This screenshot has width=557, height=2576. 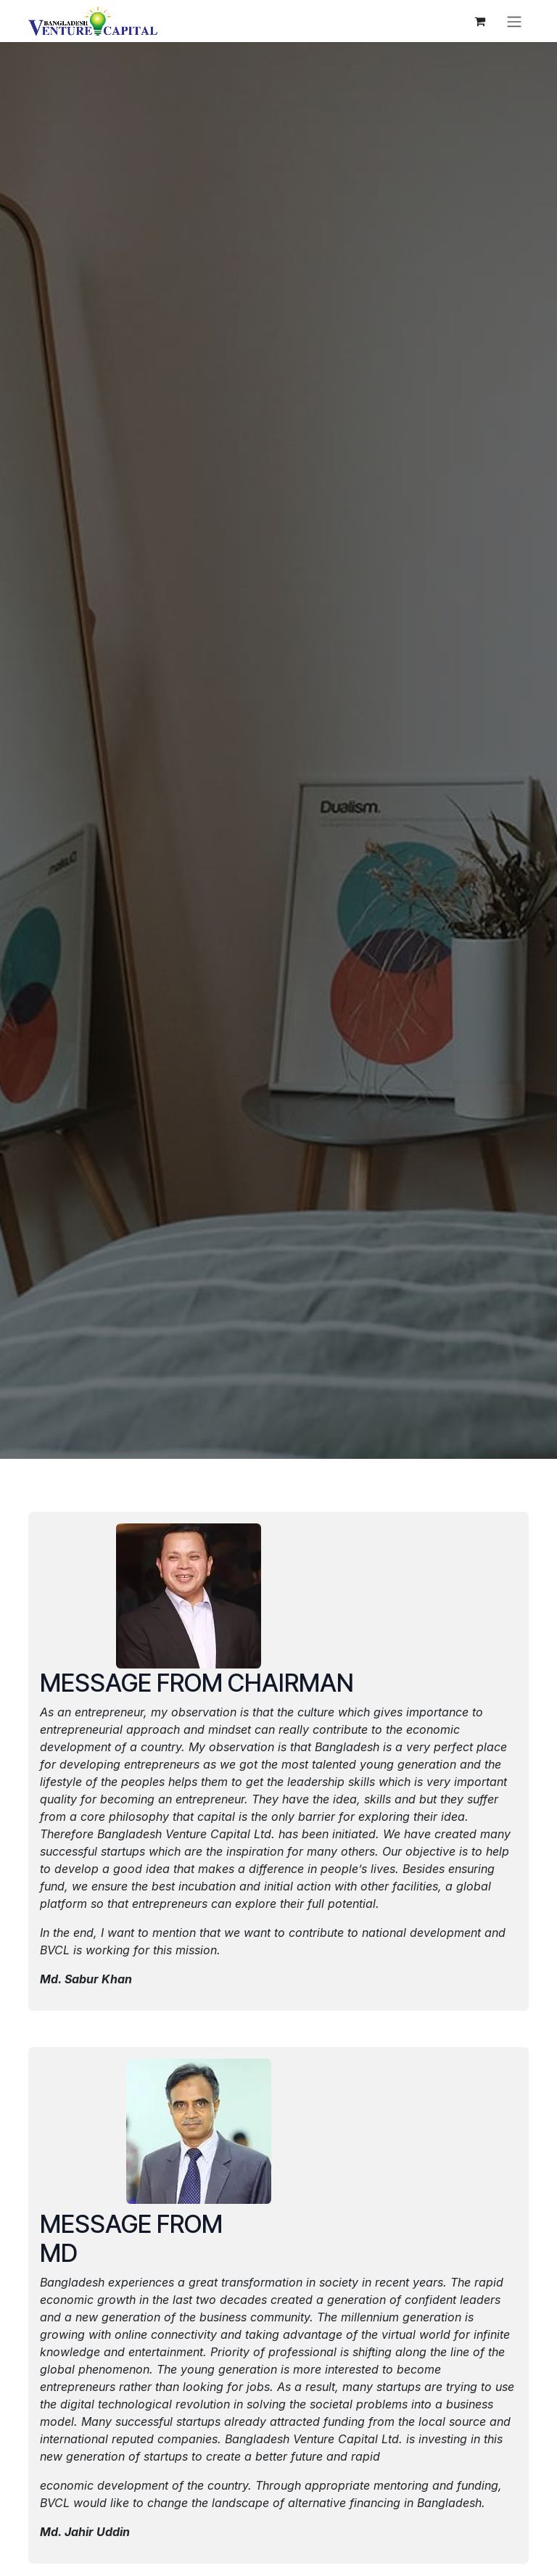 What do you see at coordinates (479, 21) in the screenshot?
I see `[eCommerce cart]` at bounding box center [479, 21].